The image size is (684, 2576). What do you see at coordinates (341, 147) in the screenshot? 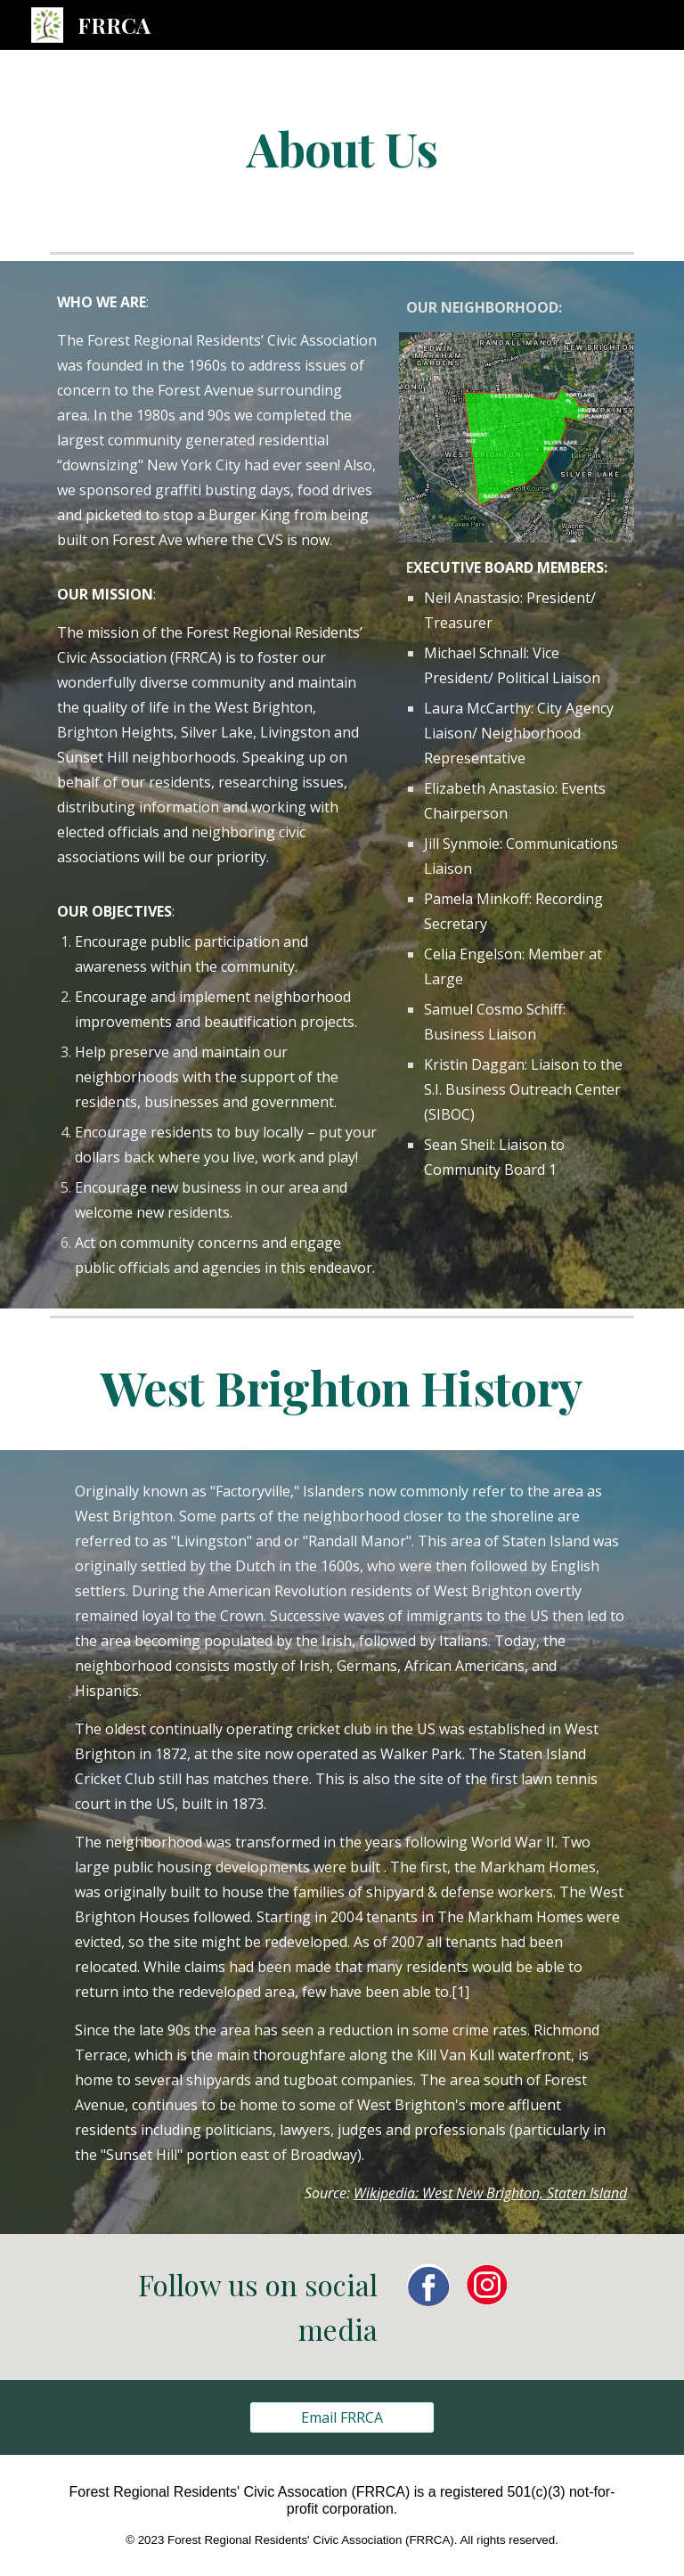
I see `[main]` at bounding box center [341, 147].